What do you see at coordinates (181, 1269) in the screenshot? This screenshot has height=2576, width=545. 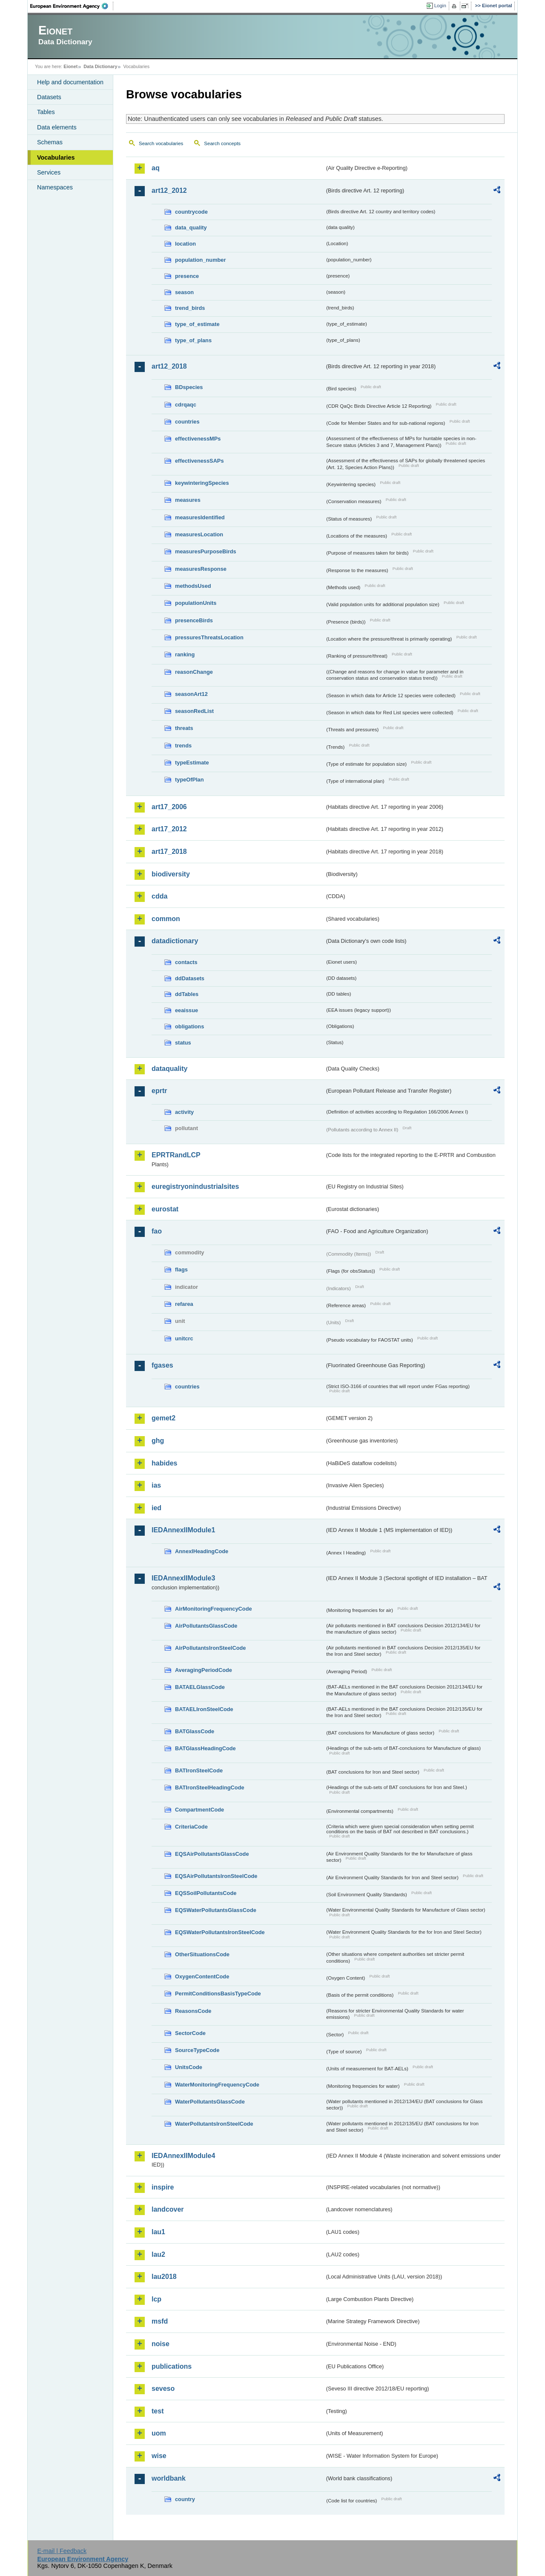 I see `flags` at bounding box center [181, 1269].